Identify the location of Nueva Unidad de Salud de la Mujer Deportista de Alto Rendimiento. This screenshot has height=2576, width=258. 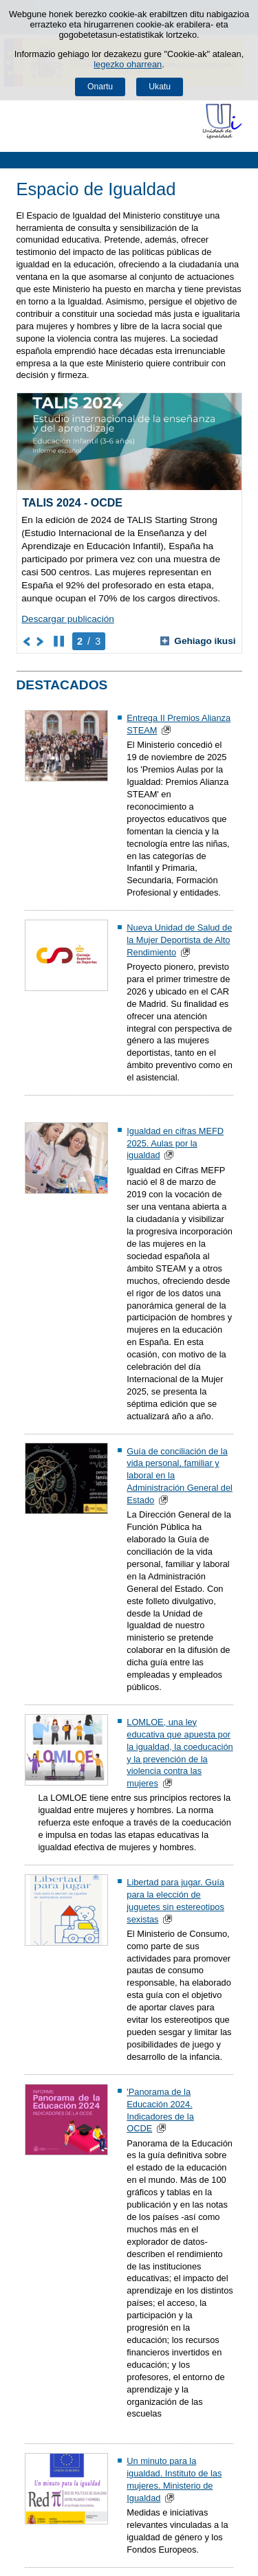
(179, 939).